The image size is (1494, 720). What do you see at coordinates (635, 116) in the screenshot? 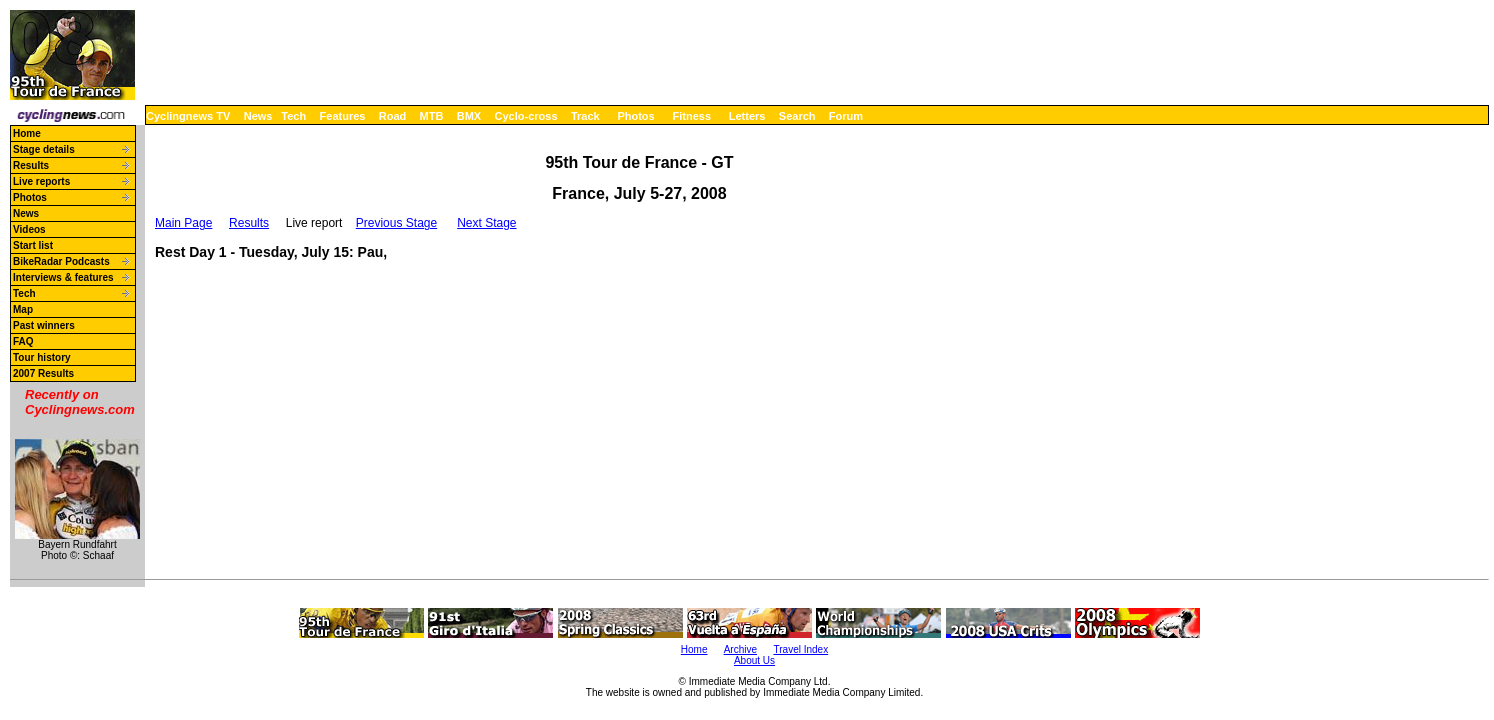
I see `Photos` at bounding box center [635, 116].